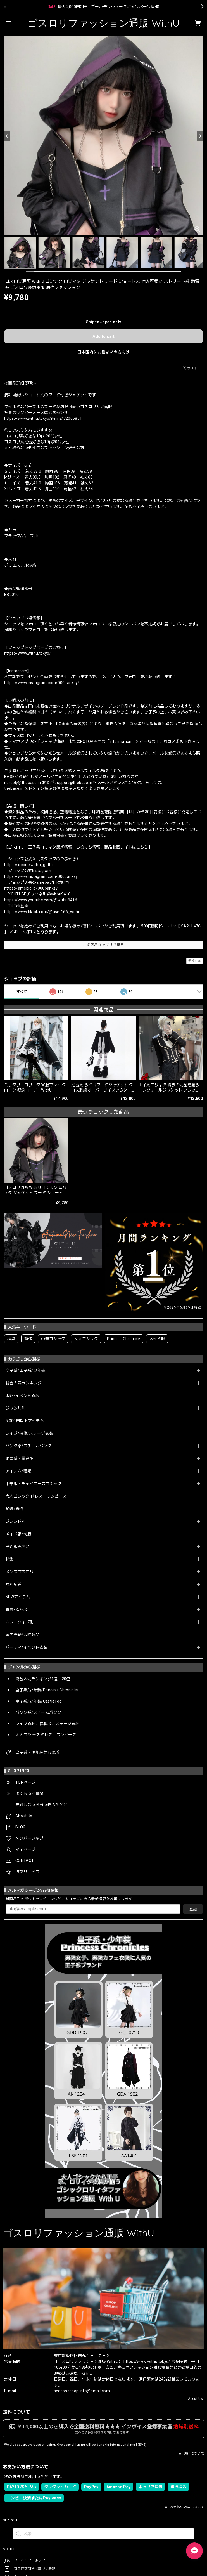 Image resolution: width=207 pixels, height=2576 pixels. Describe the element at coordinates (16, 1609) in the screenshot. I see `春夏/秋冬服` at that location.